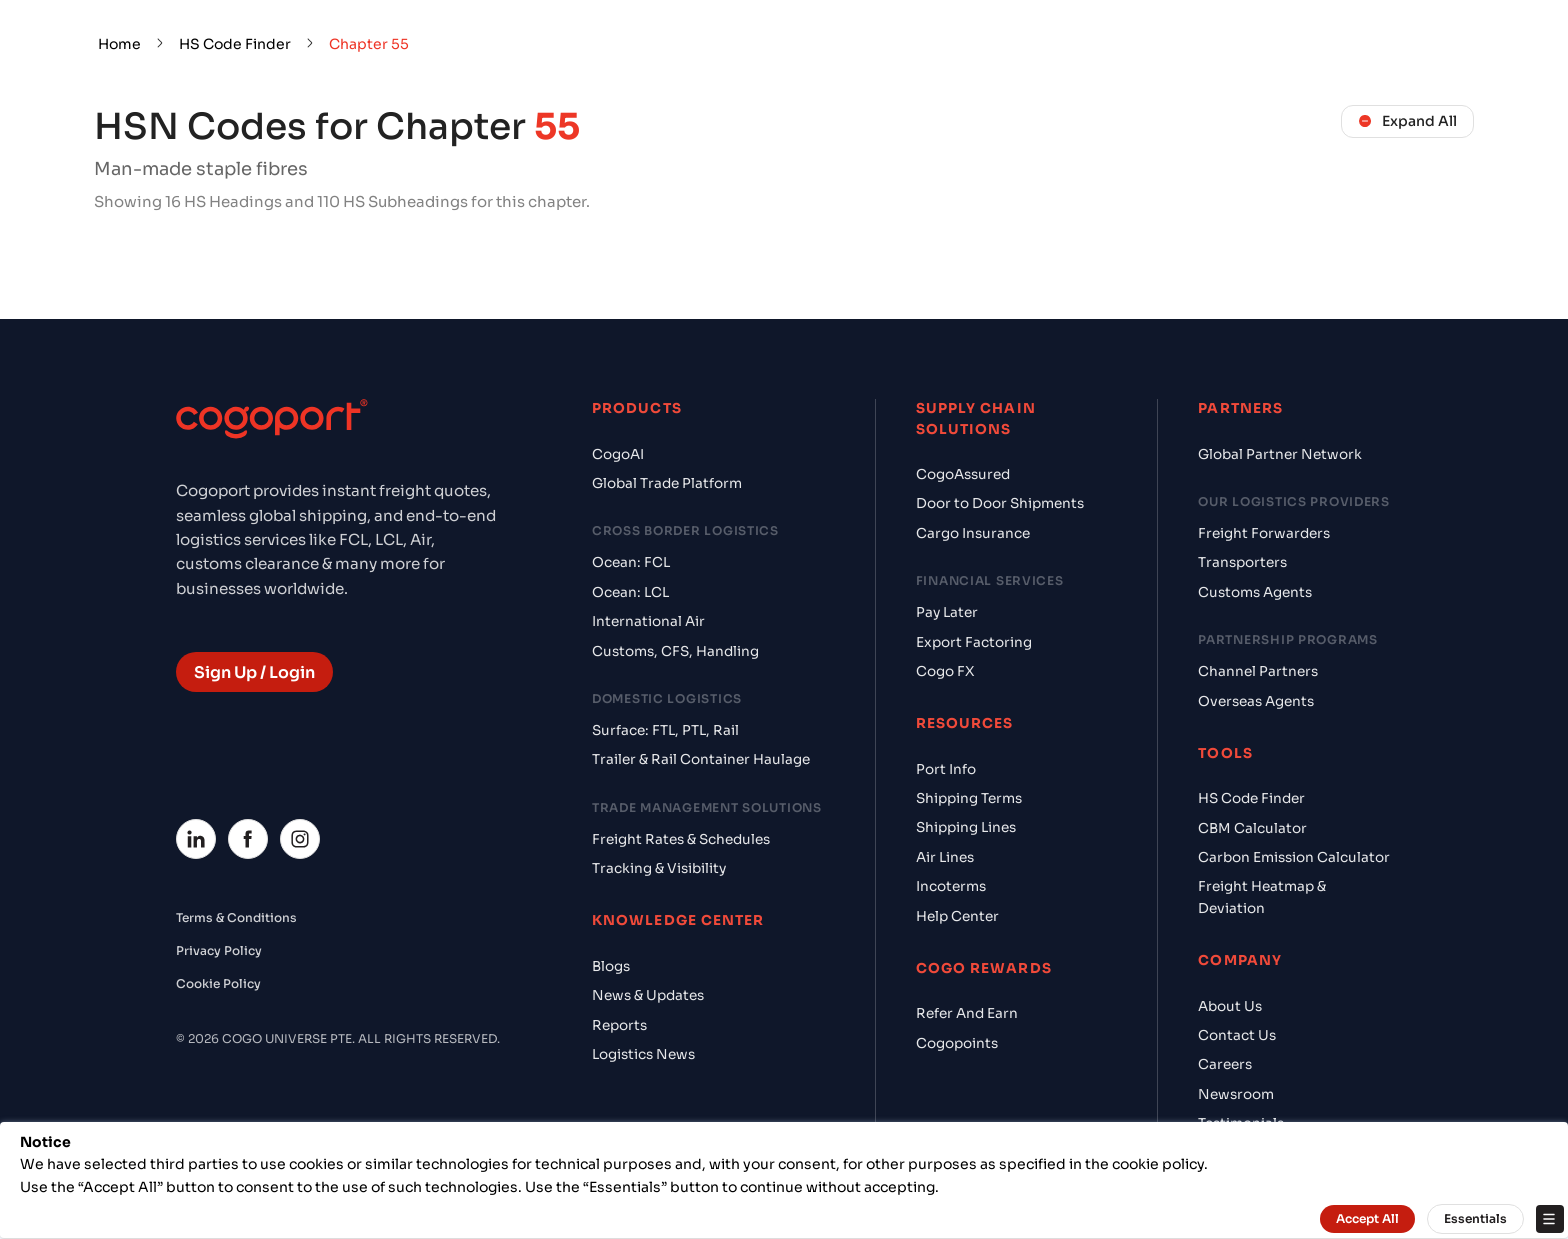 The width and height of the screenshot is (1568, 1239). Describe the element at coordinates (659, 868) in the screenshot. I see `Tracking & Visibility` at that location.